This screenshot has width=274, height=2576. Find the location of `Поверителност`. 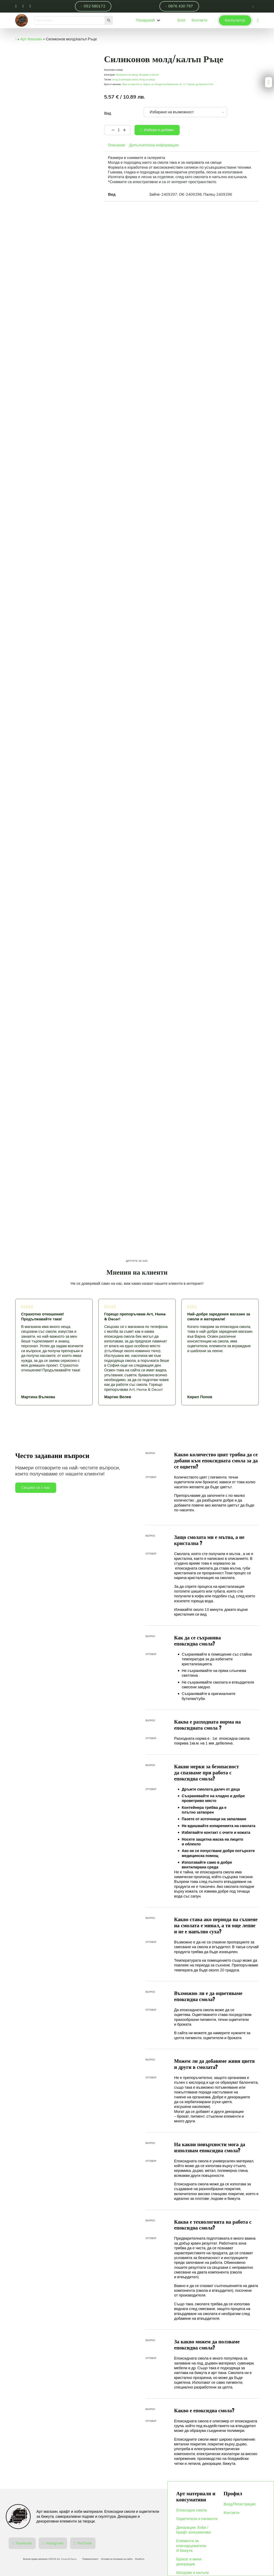

Поверителност is located at coordinates (90, 2559).